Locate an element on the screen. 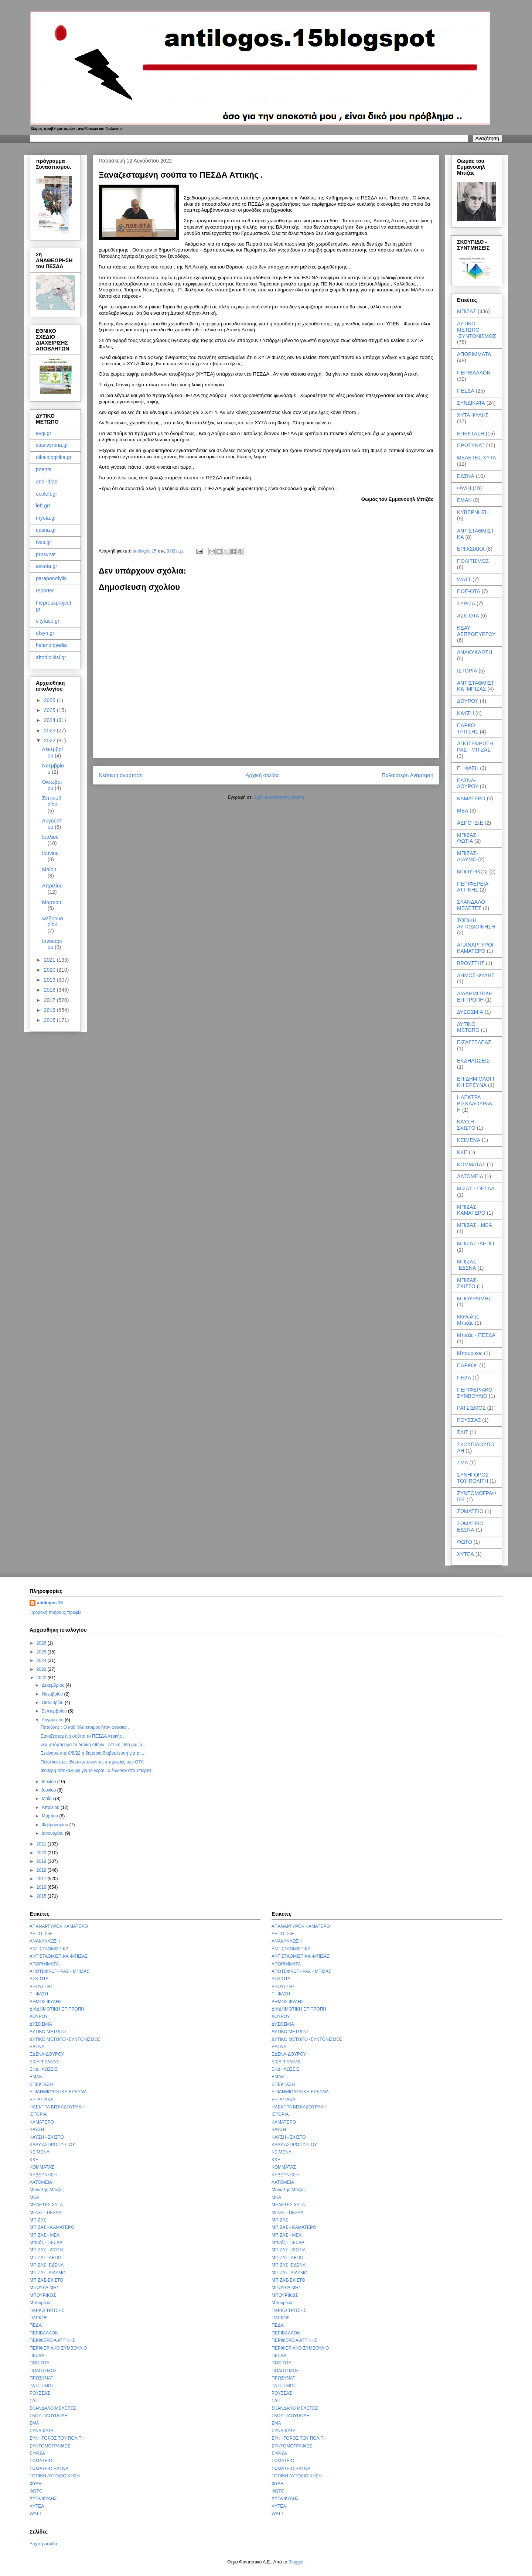 This screenshot has height=2576, width=532. ΕΔΣΝΑ-ΔΟΥΡΟΥ is located at coordinates (467, 783).